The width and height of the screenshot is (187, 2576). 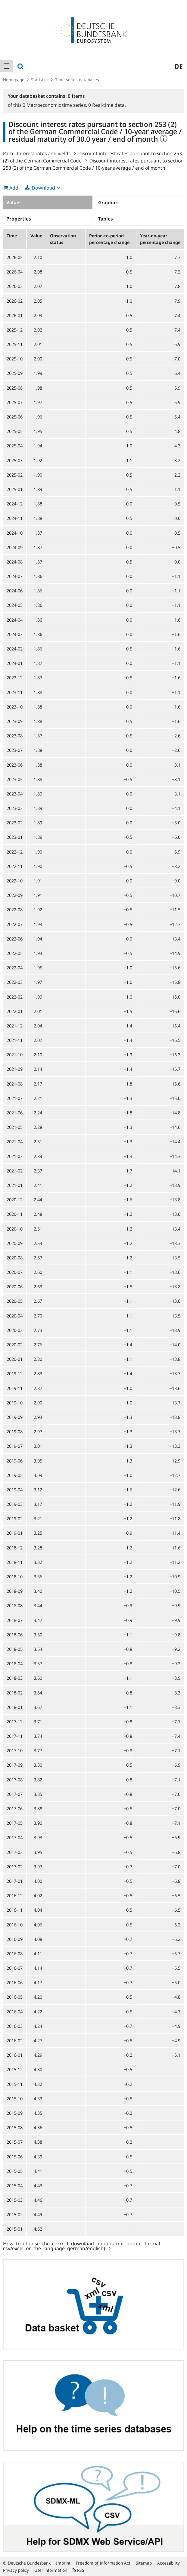 I want to click on Statistics, so click(x=39, y=79).